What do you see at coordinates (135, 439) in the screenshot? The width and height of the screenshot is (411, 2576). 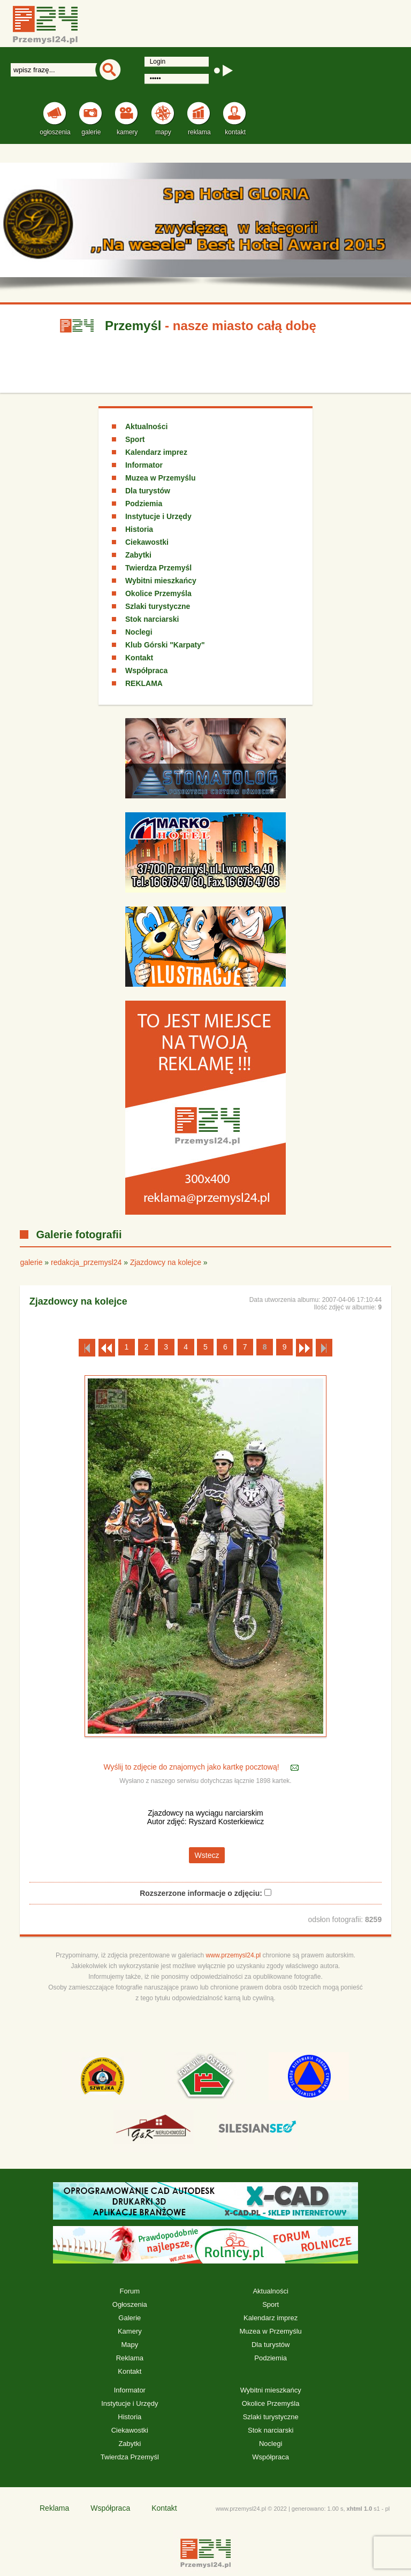 I see `Sport` at bounding box center [135, 439].